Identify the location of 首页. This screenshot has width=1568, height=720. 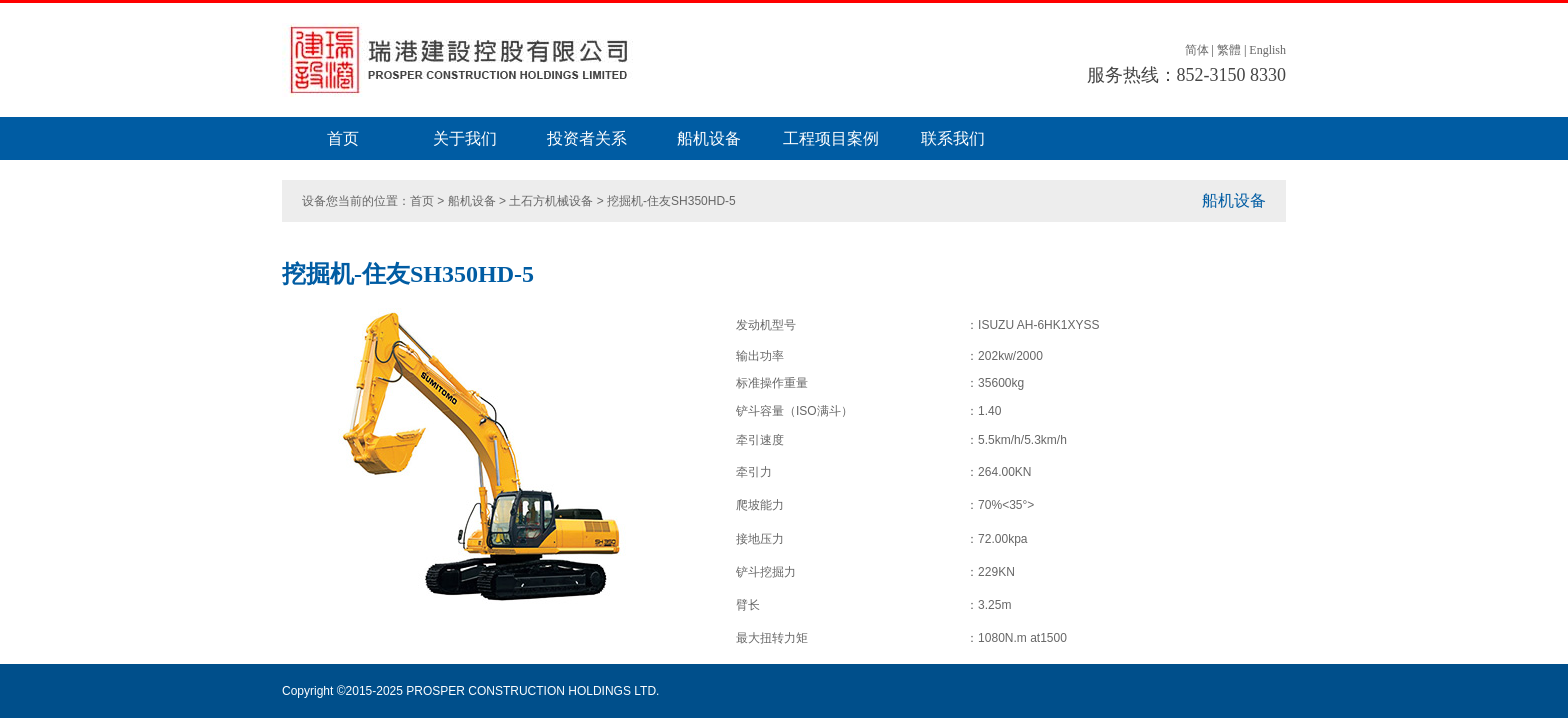
(343, 138).